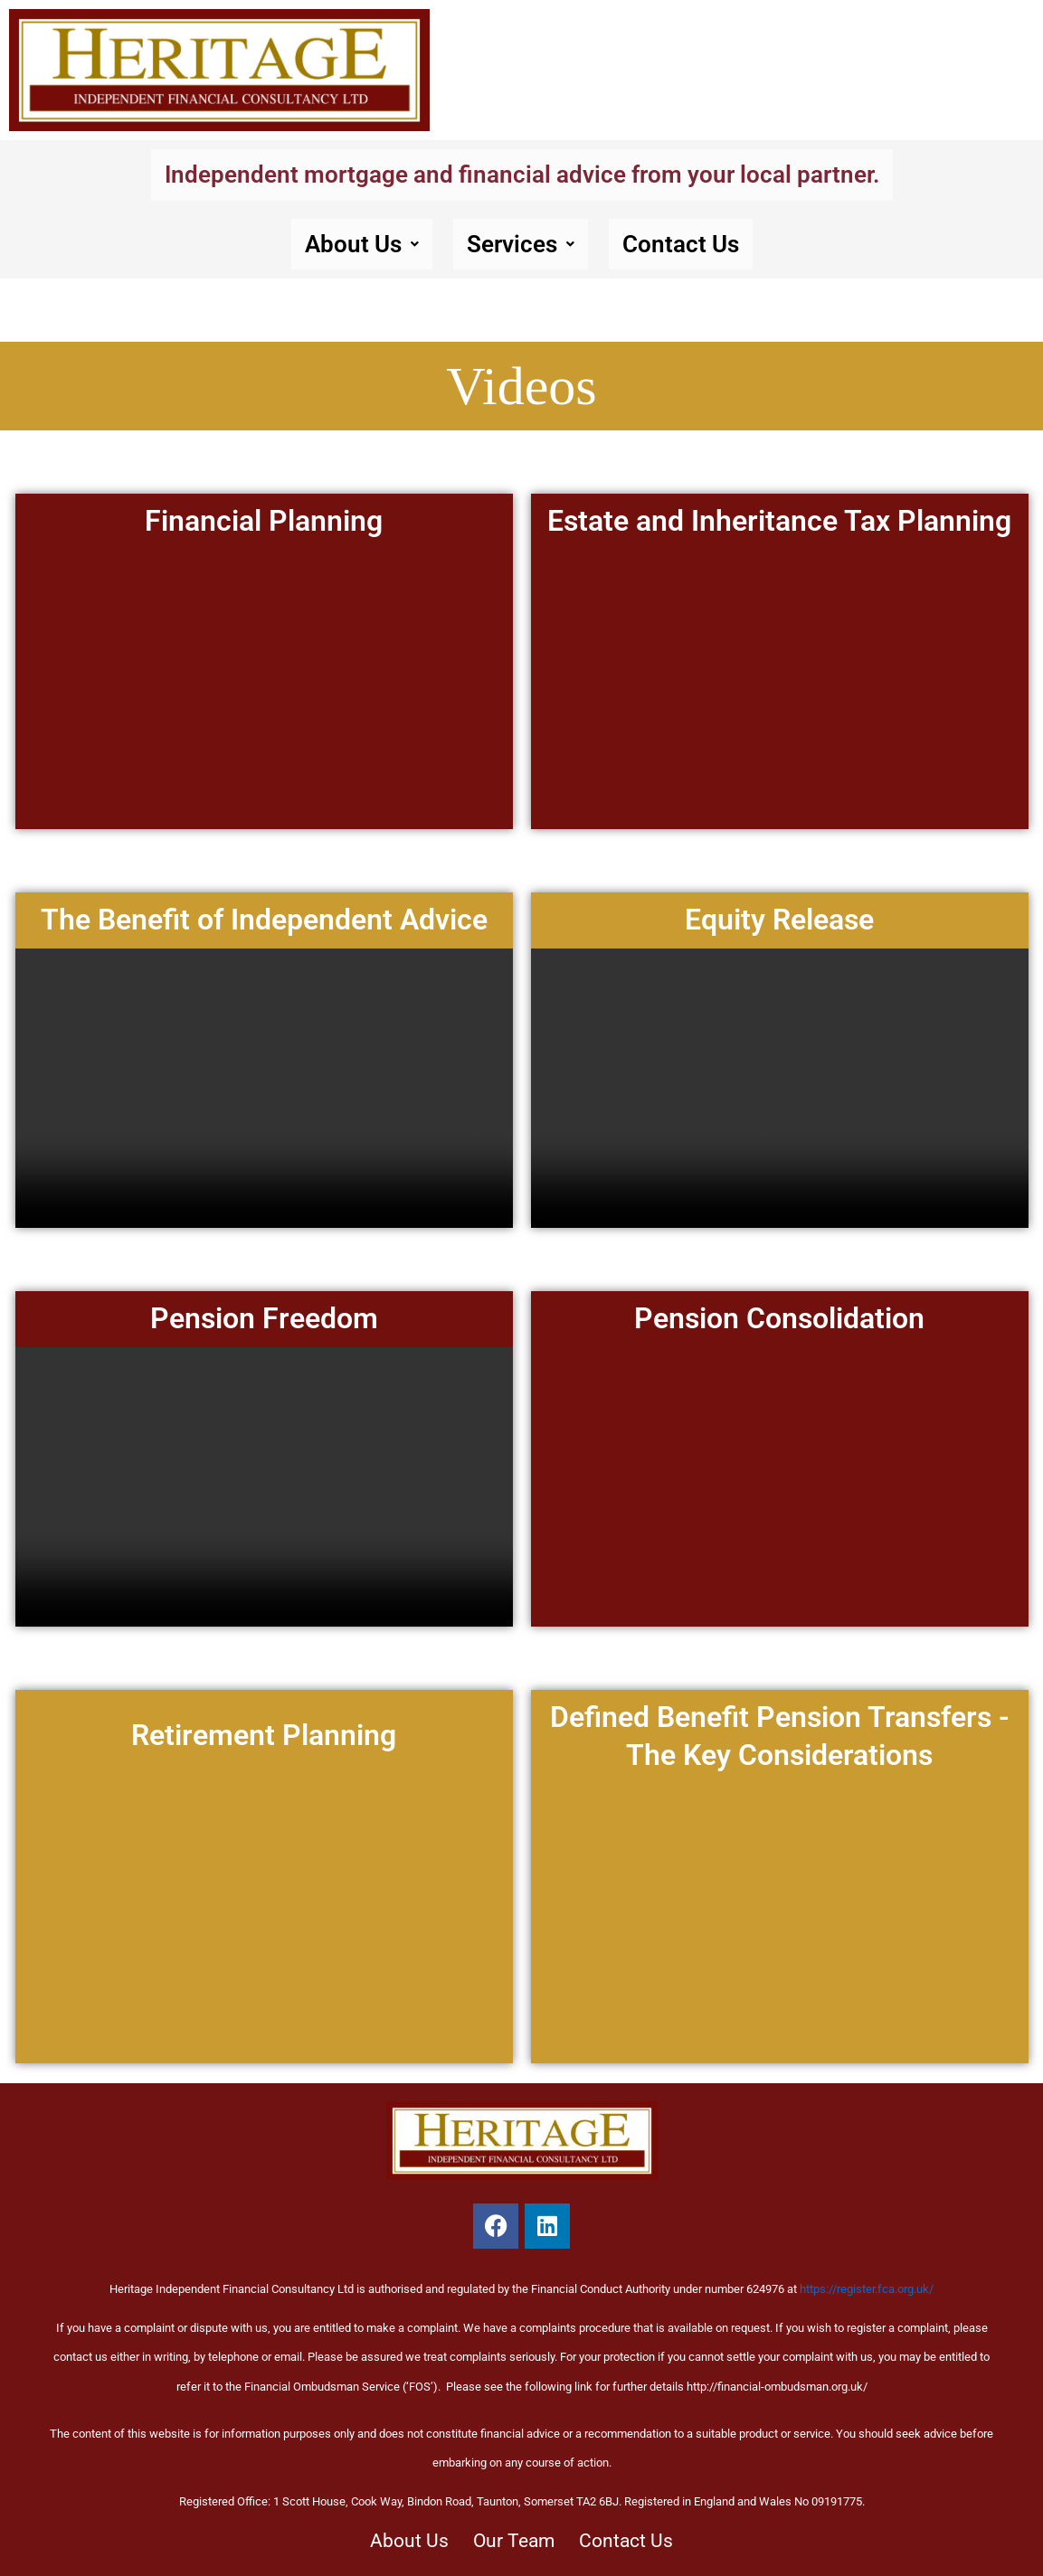 This screenshot has width=1043, height=2576. Describe the element at coordinates (777, 2379) in the screenshot. I see `http://financial-ombudsman.org.uk/` at that location.